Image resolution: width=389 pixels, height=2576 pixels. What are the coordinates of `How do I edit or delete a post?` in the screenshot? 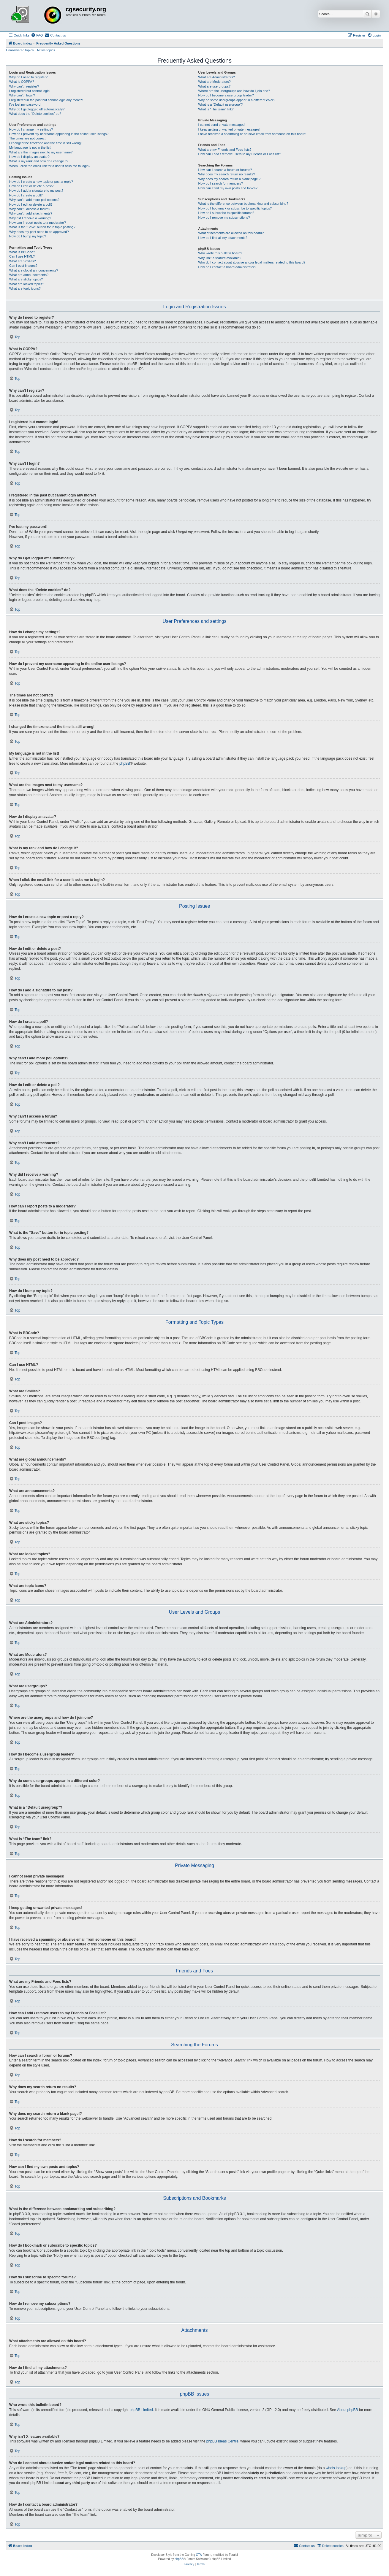 It's located at (31, 186).